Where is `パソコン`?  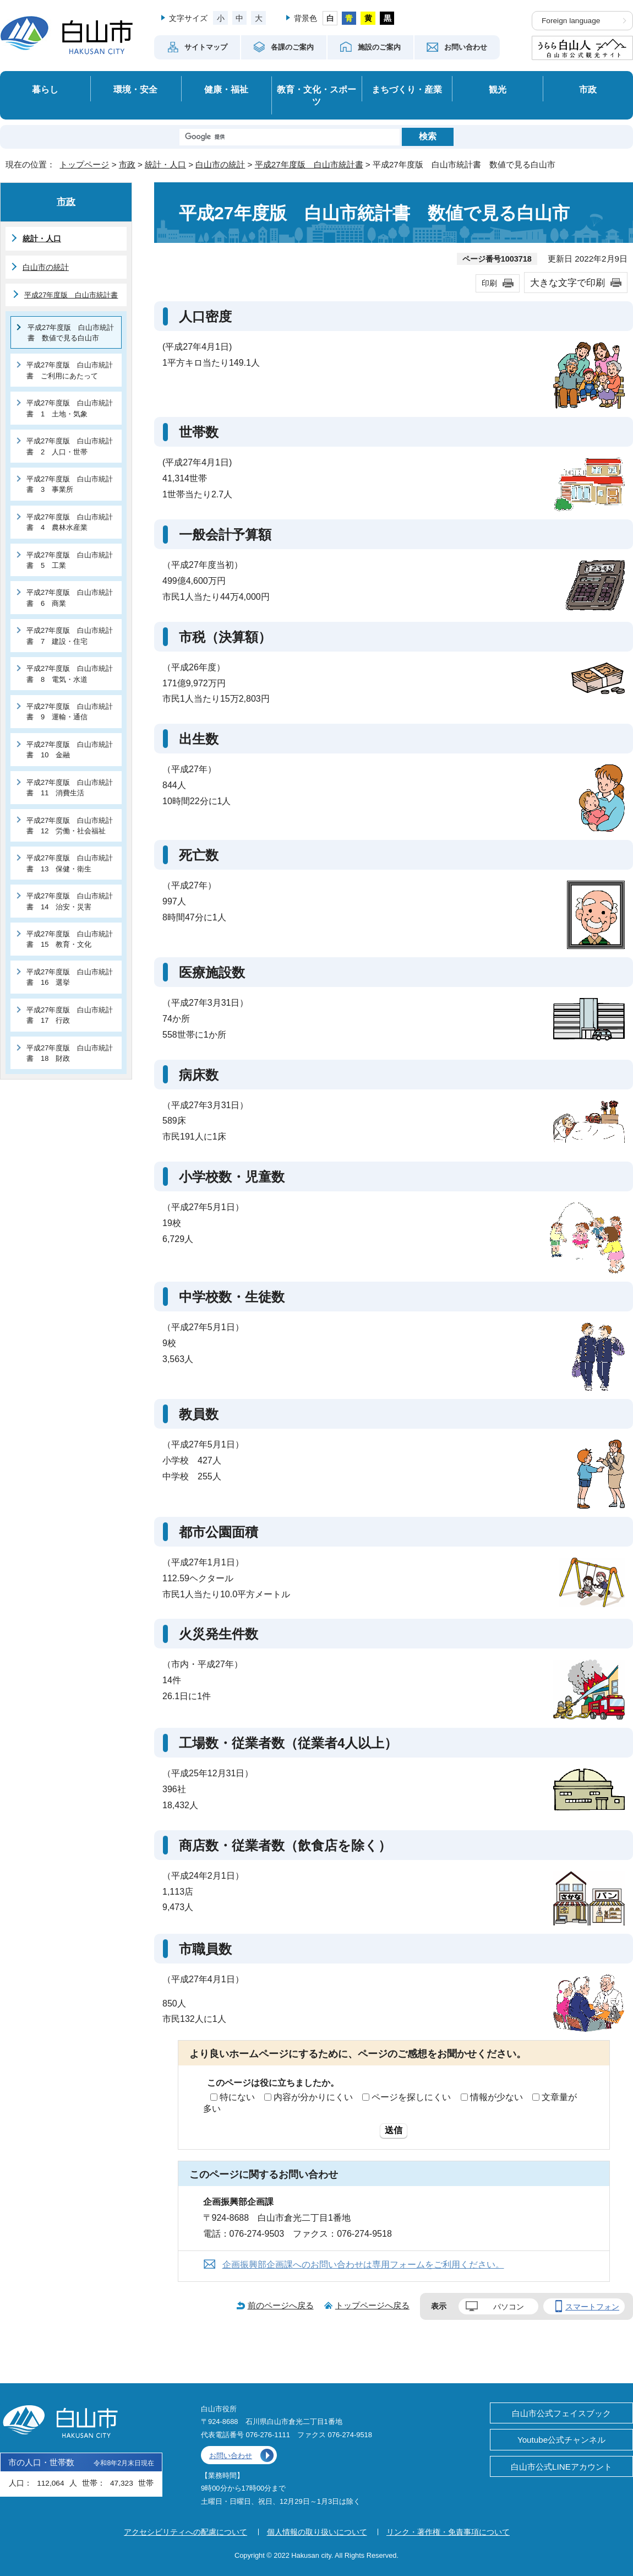
パソコン is located at coordinates (508, 2306).